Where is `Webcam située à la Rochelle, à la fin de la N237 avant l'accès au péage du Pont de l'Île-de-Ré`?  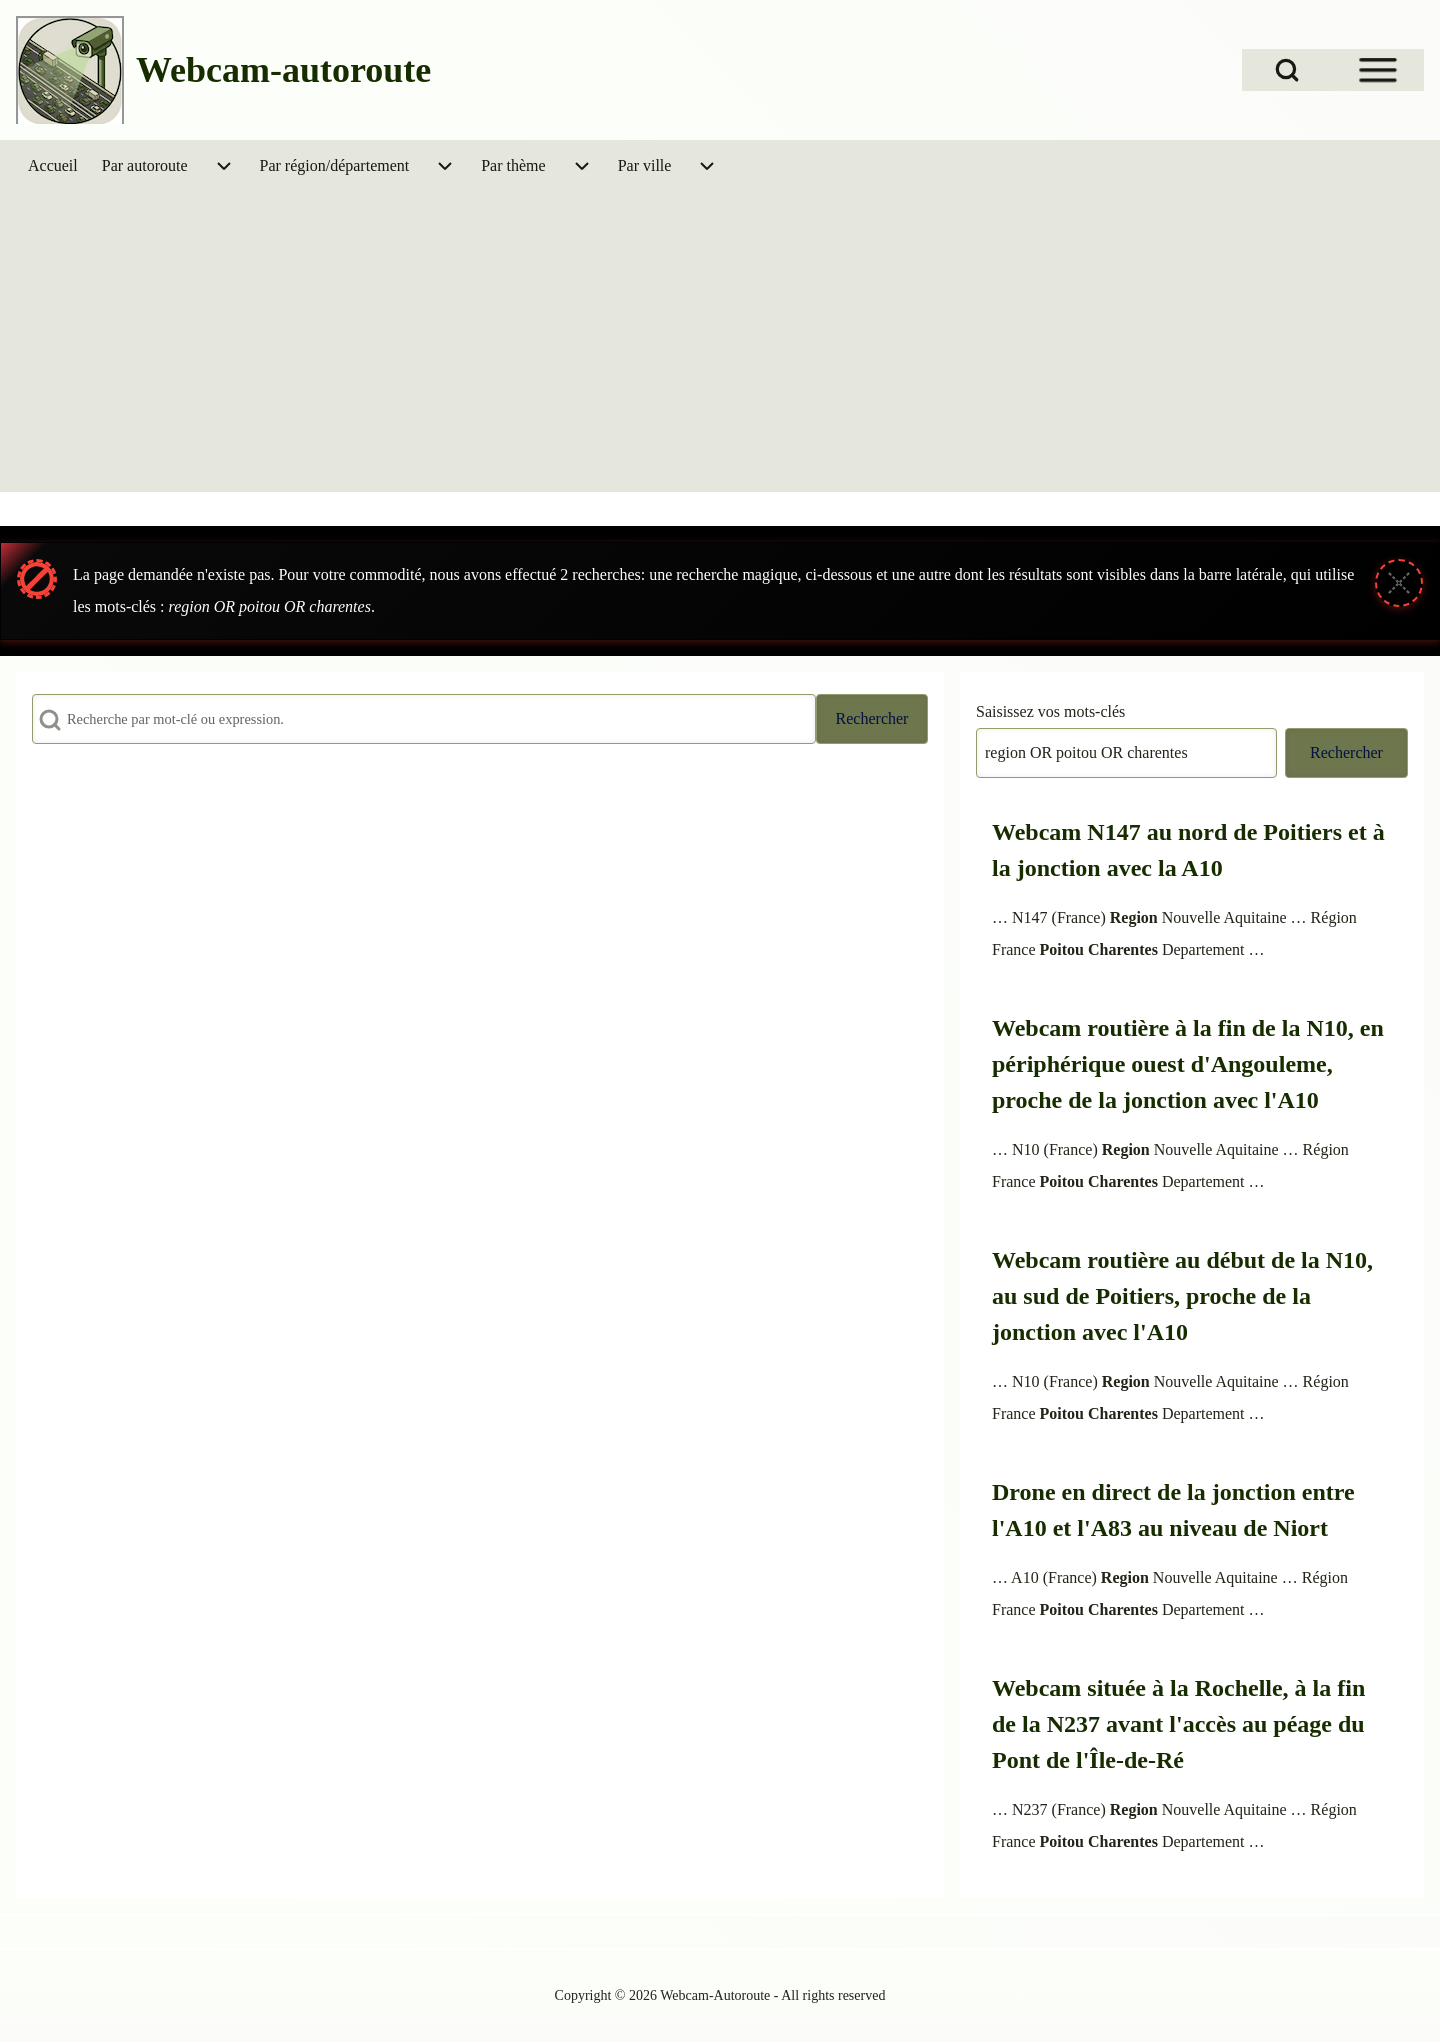 Webcam située à la Rochelle, à la fin de la N237 avant l'accès au péage du Pont de l'Île-de-Ré is located at coordinates (1178, 1724).